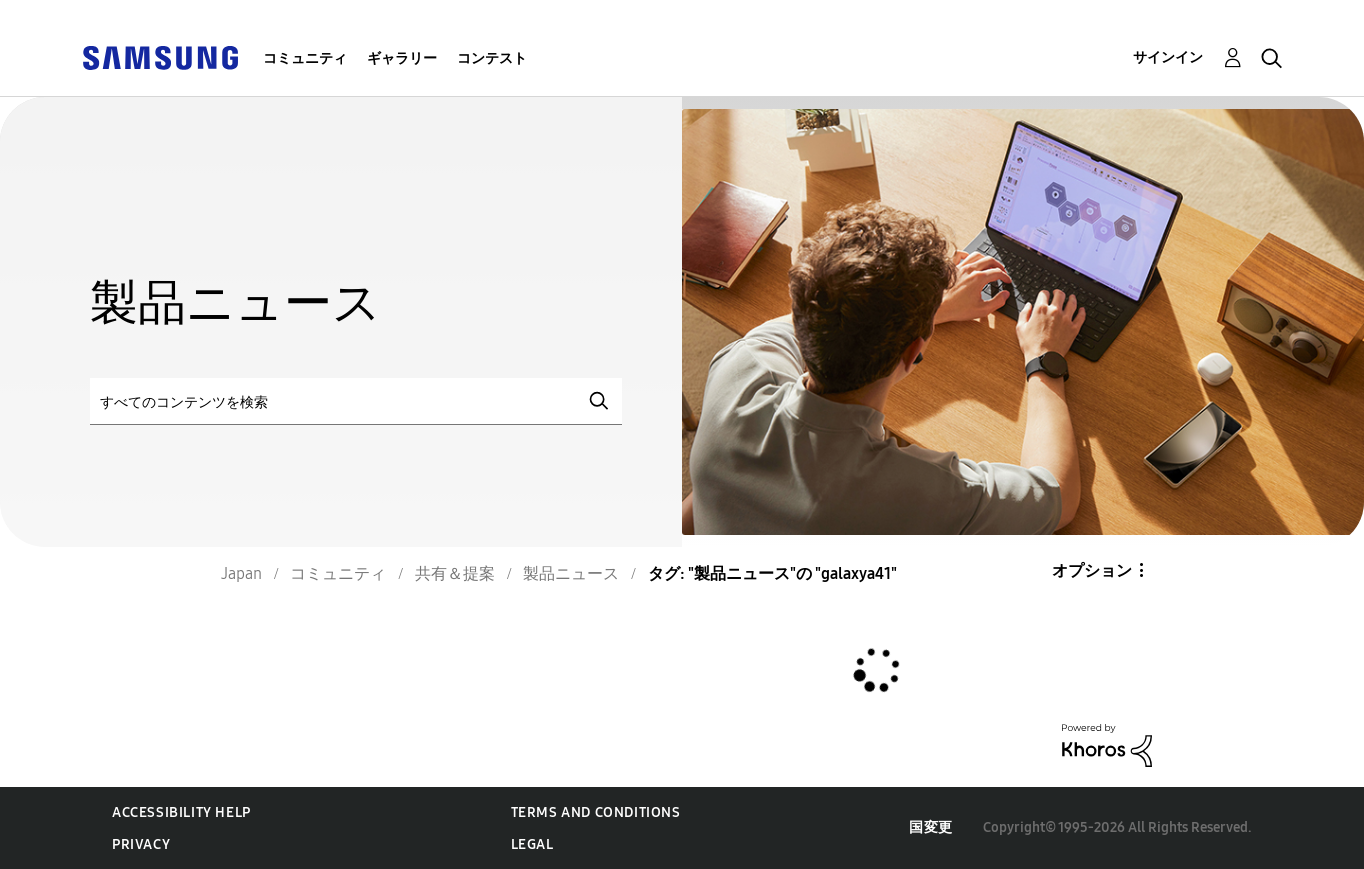  What do you see at coordinates (141, 844) in the screenshot?
I see `Privacy` at bounding box center [141, 844].